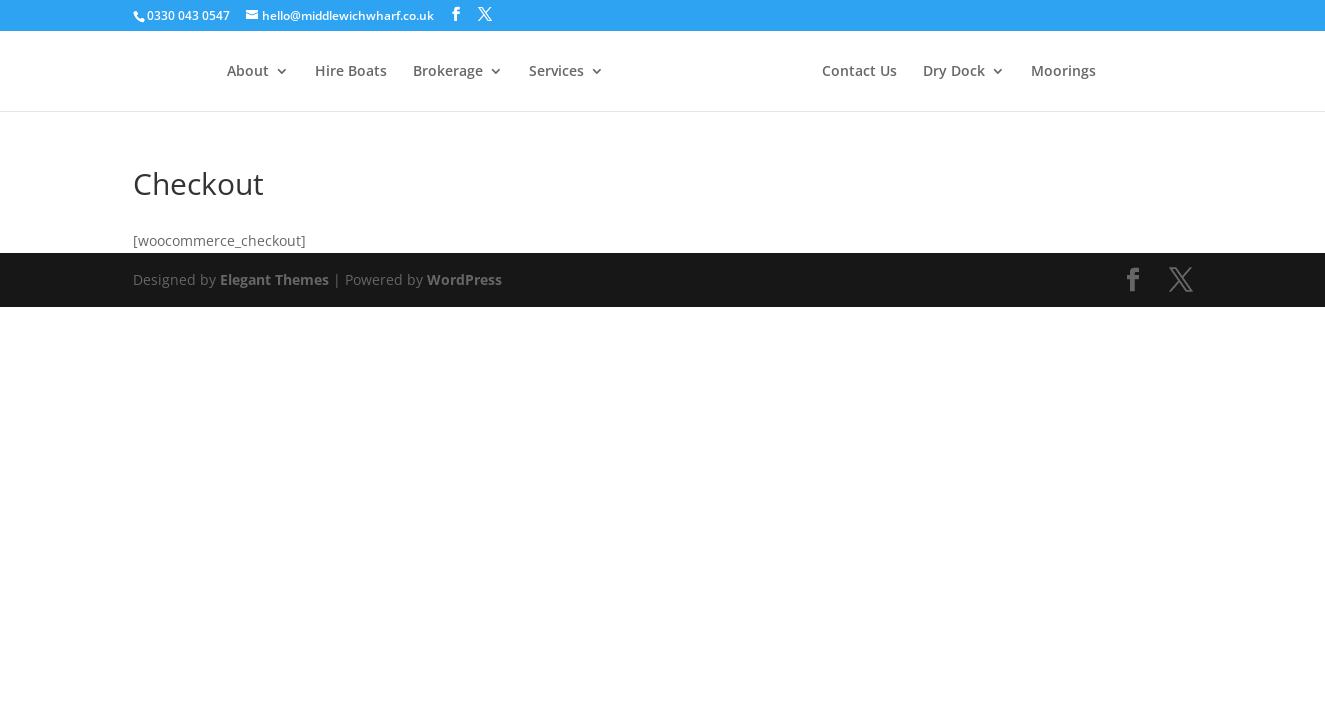 The image size is (1325, 720). I want to click on About, so click(248, 72).